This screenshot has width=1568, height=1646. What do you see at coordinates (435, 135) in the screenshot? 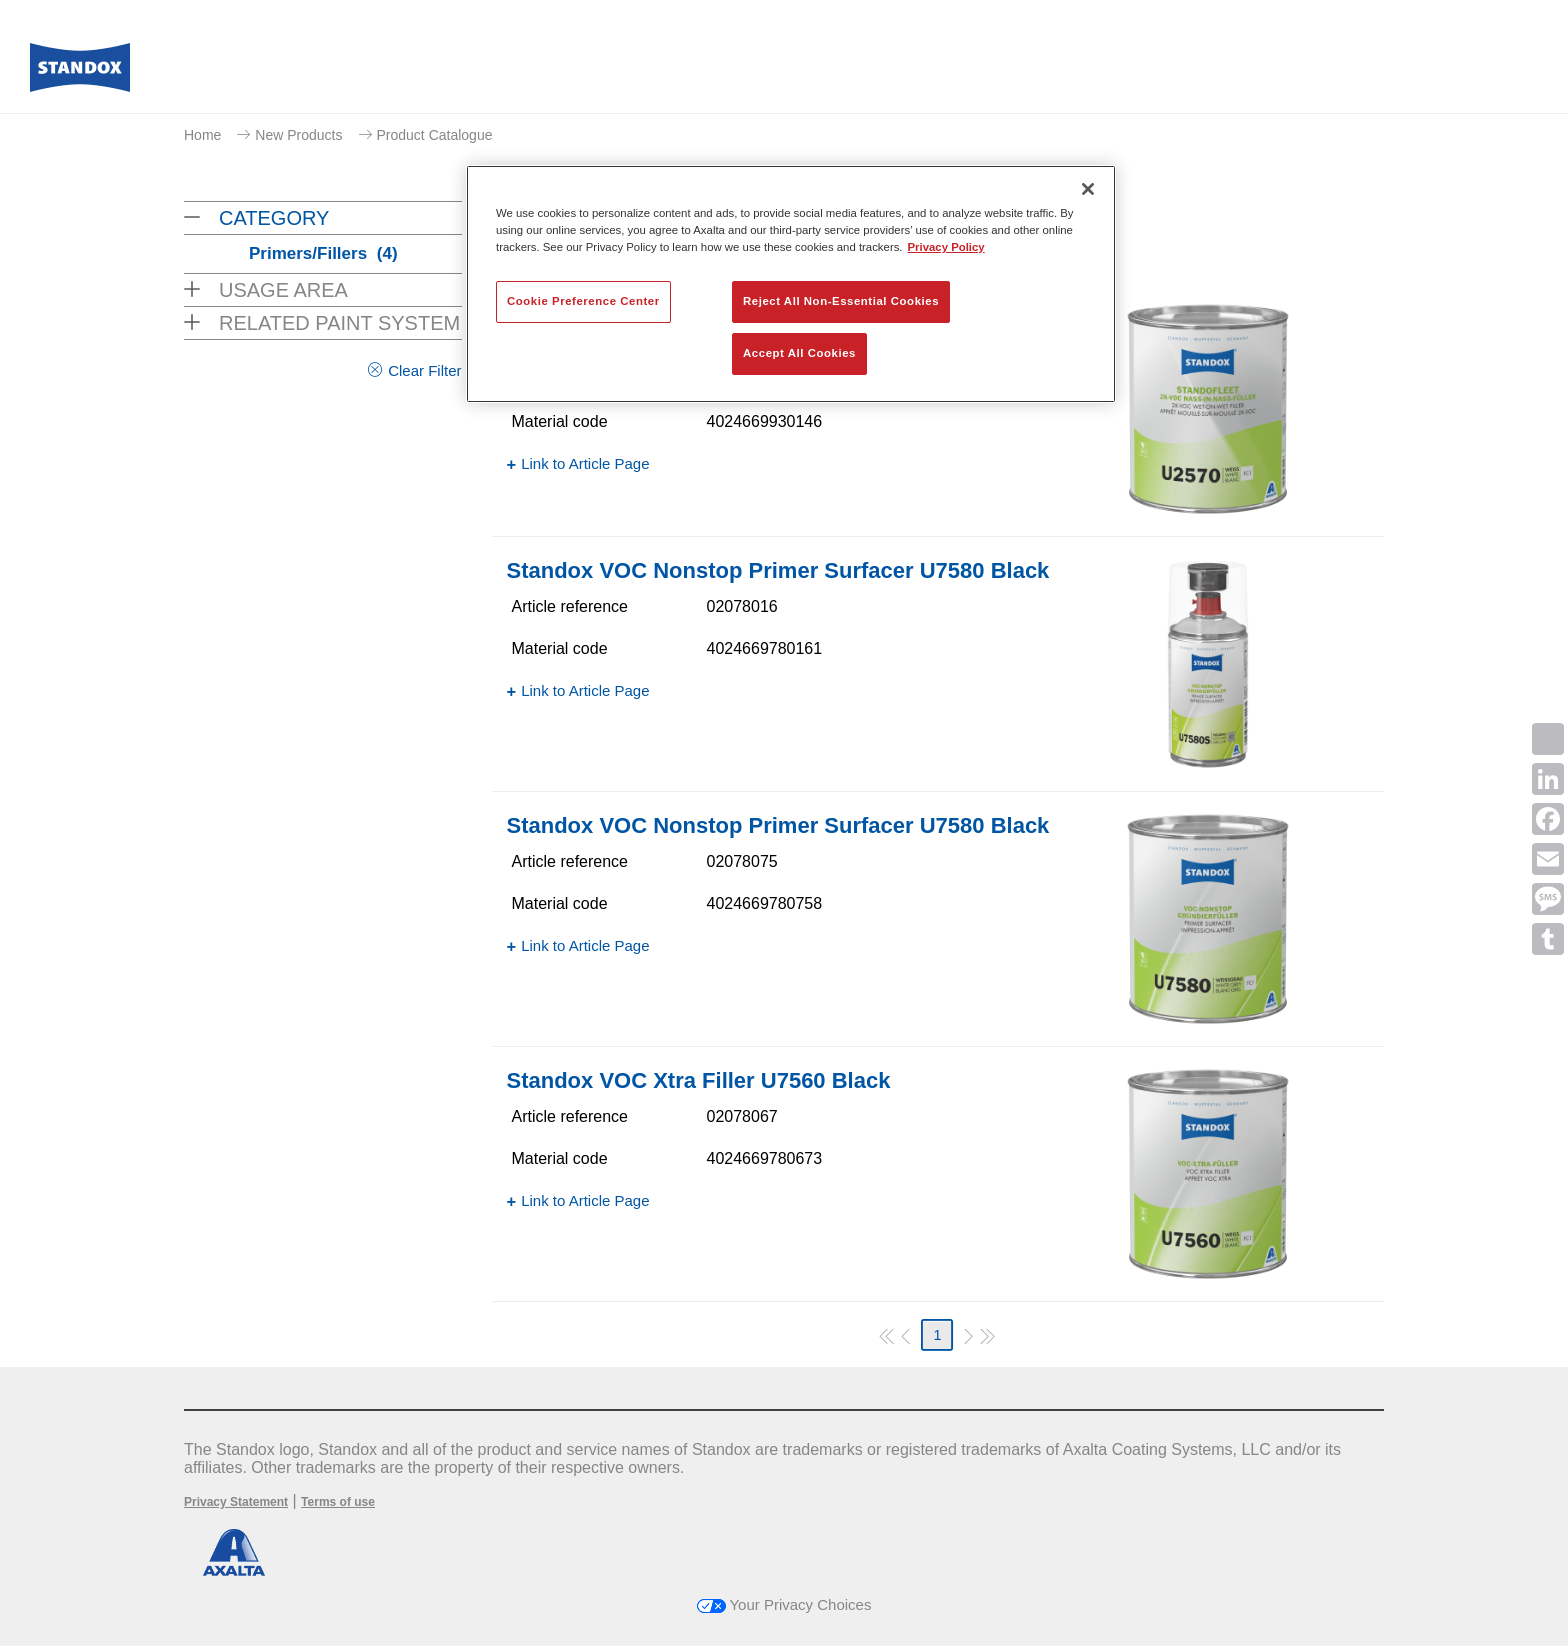
I see `Product Catalogue` at bounding box center [435, 135].